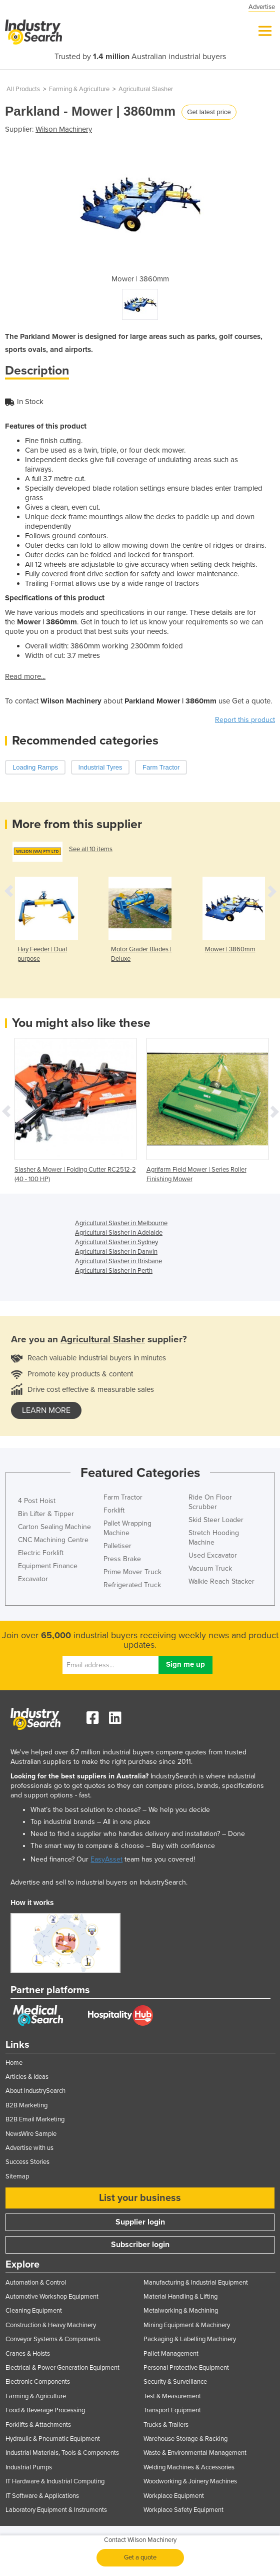 The image size is (280, 2576). I want to click on Waste & Environmental Management, so click(195, 2453).